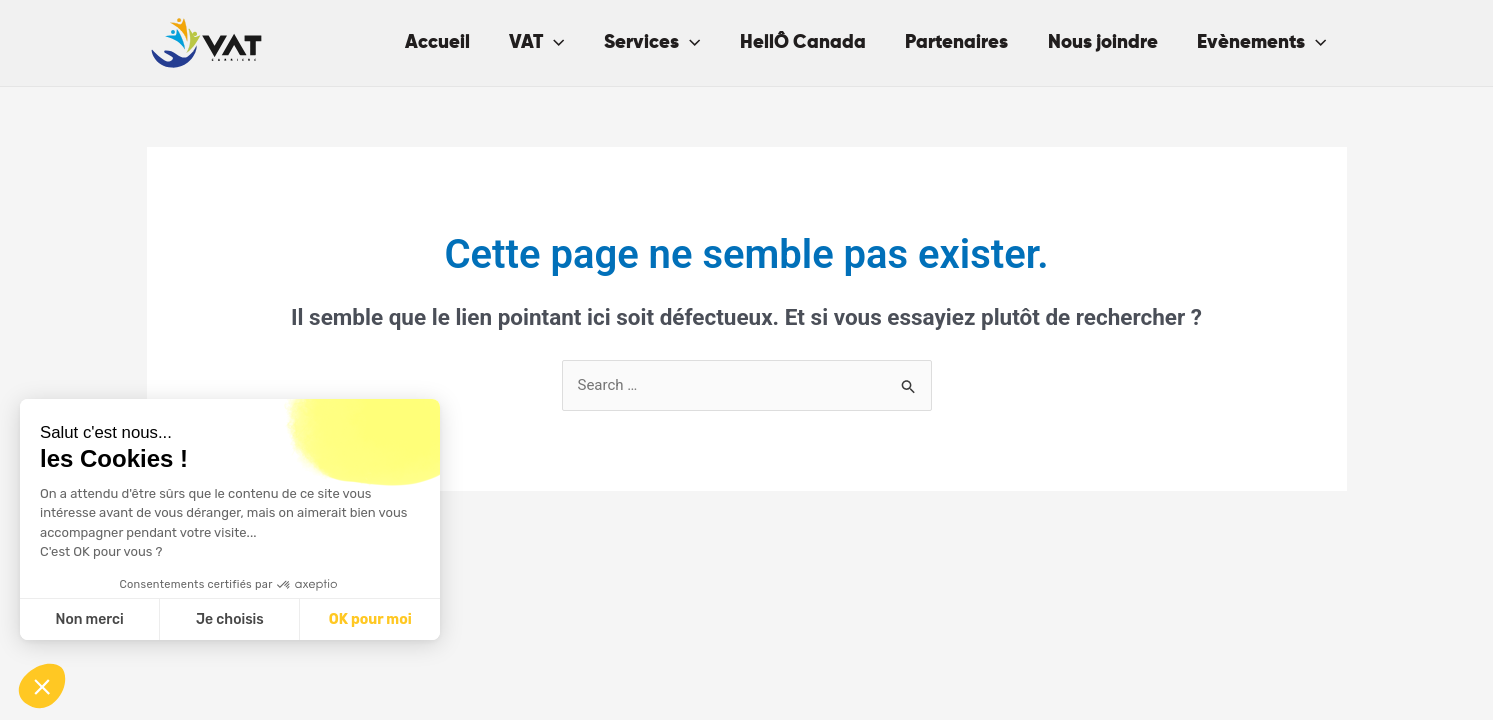 This screenshot has height=720, width=1493. What do you see at coordinates (42, 686) in the screenshot?
I see `[button]` at bounding box center [42, 686].